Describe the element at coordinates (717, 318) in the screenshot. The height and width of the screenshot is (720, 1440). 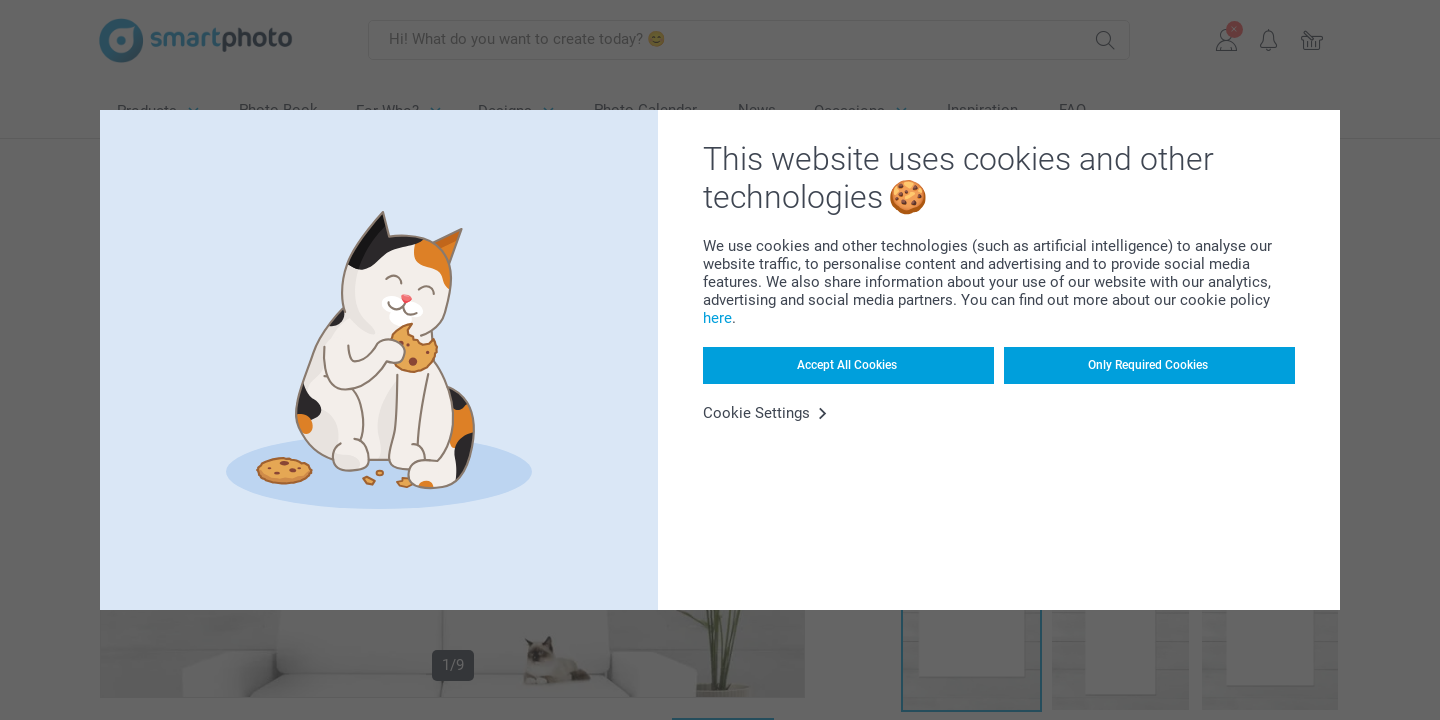
I see `here` at that location.